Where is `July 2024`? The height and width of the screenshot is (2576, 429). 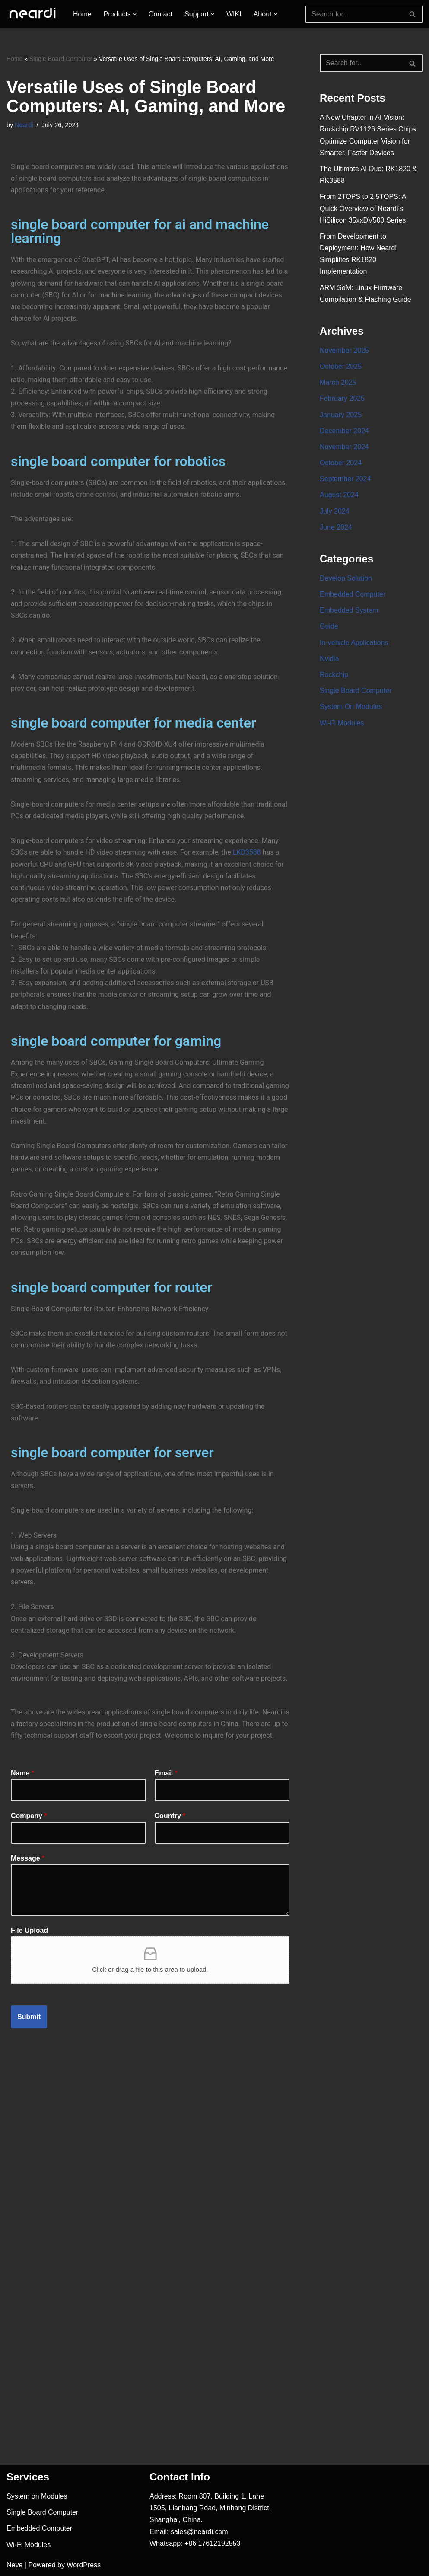
July 2024 is located at coordinates (335, 511).